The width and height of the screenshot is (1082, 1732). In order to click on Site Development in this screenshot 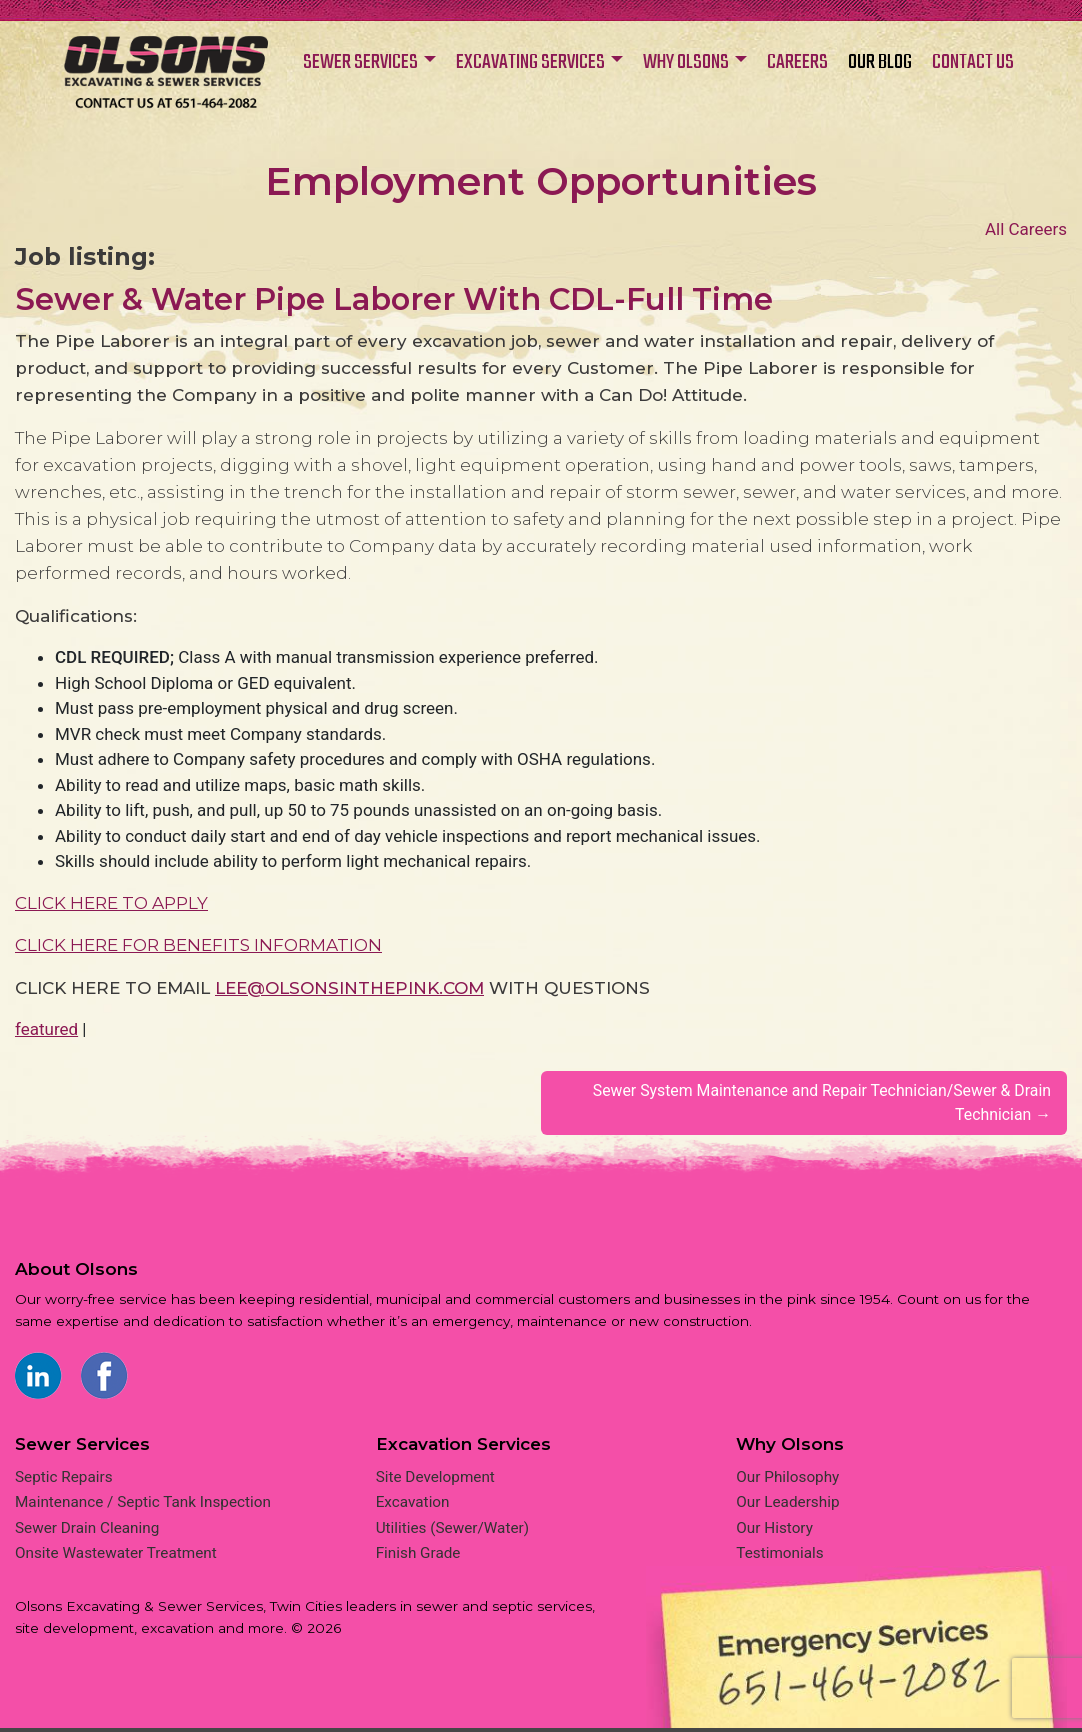, I will do `click(435, 1480)`.